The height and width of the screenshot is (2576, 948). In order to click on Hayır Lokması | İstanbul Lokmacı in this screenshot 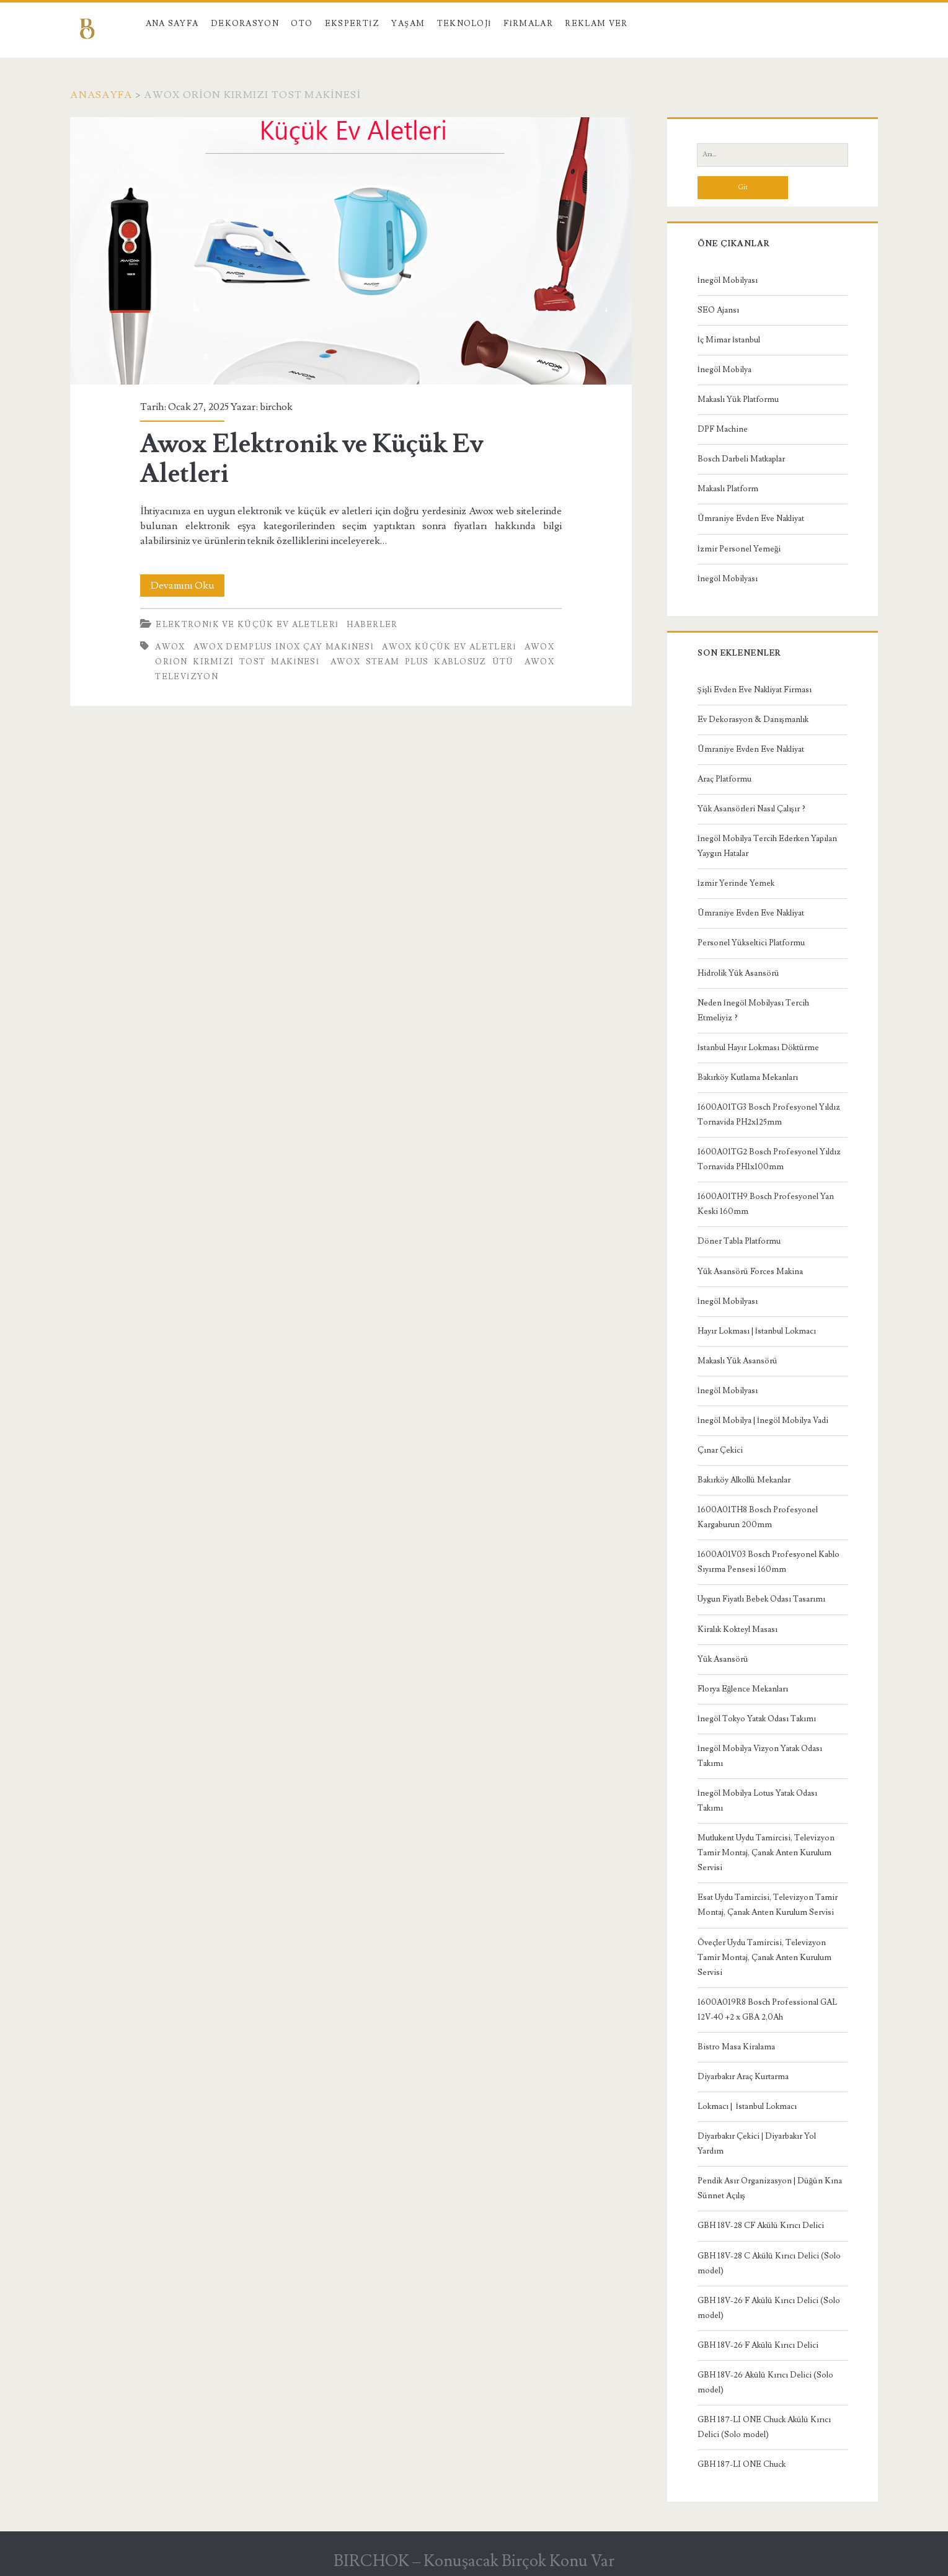, I will do `click(757, 1331)`.